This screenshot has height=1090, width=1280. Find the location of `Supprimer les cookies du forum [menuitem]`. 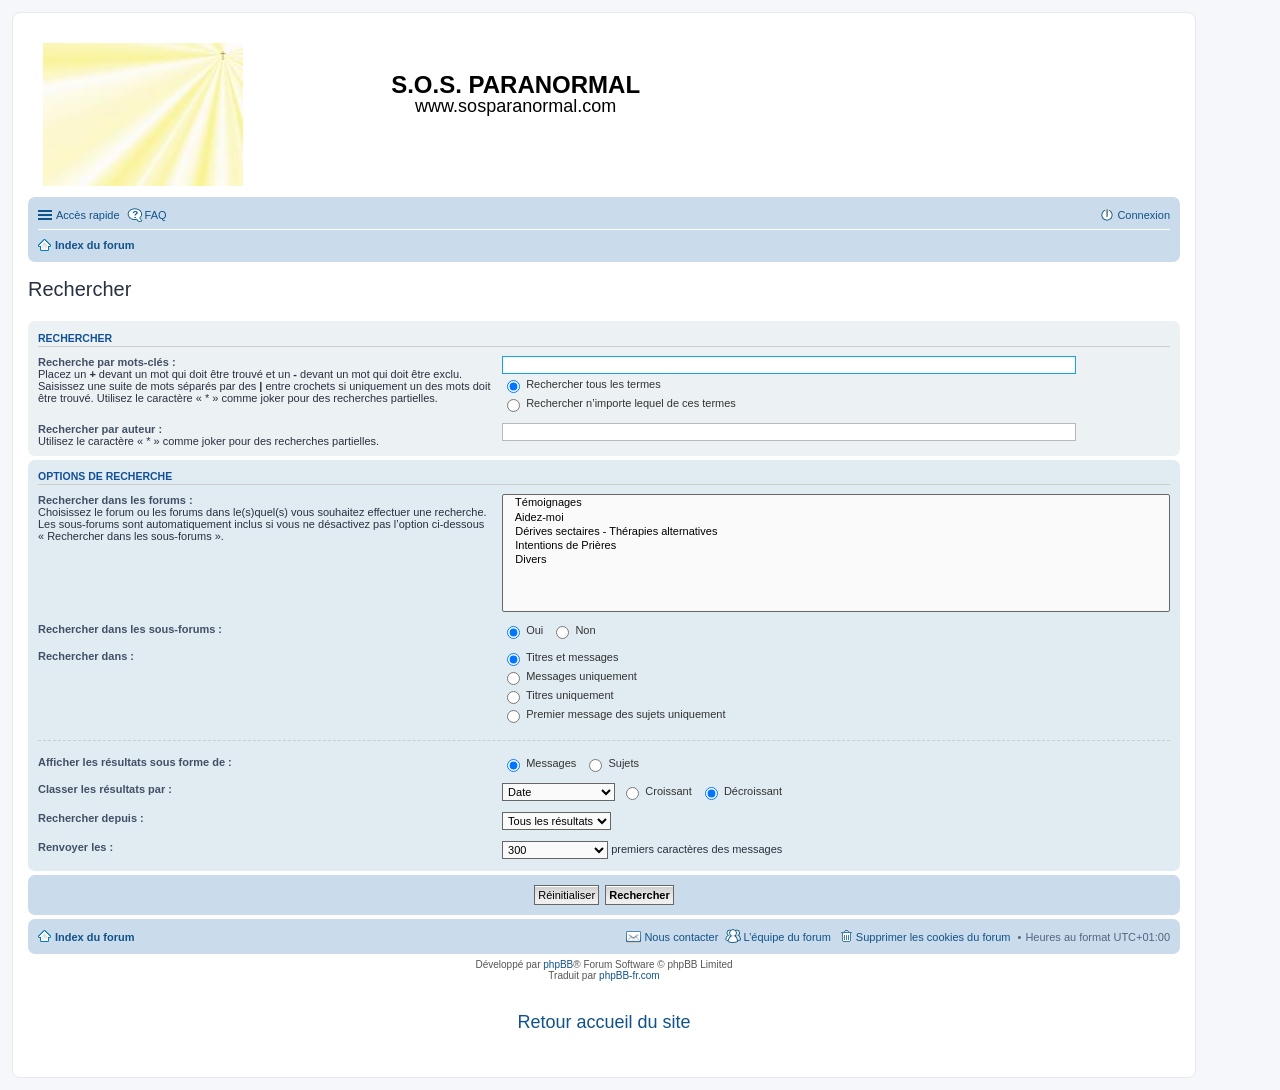

Supprimer les cookies du forum [menuitem] is located at coordinates (933, 937).